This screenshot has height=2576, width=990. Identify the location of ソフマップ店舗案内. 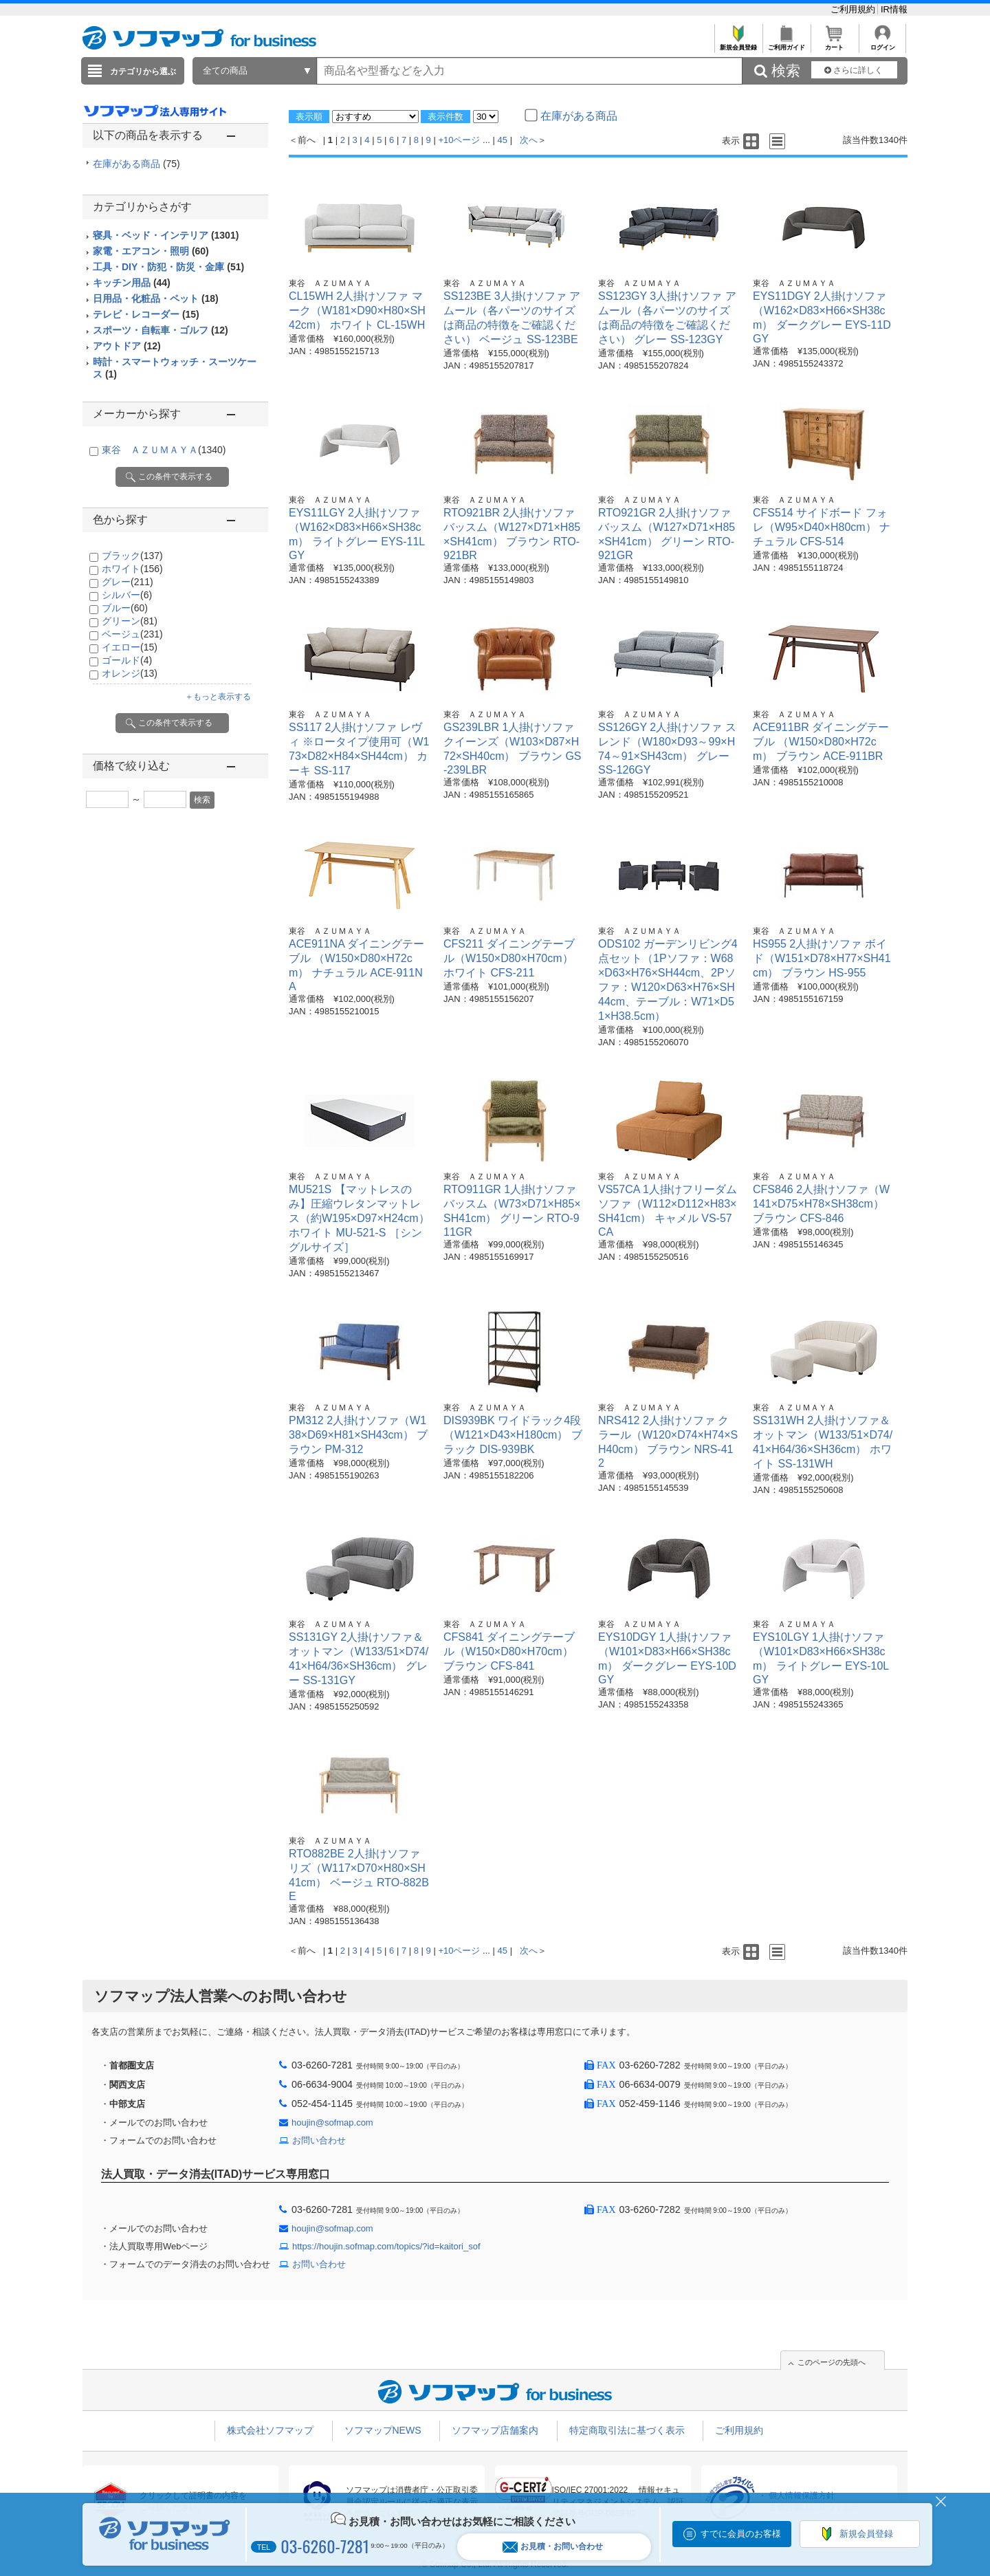
(495, 2430).